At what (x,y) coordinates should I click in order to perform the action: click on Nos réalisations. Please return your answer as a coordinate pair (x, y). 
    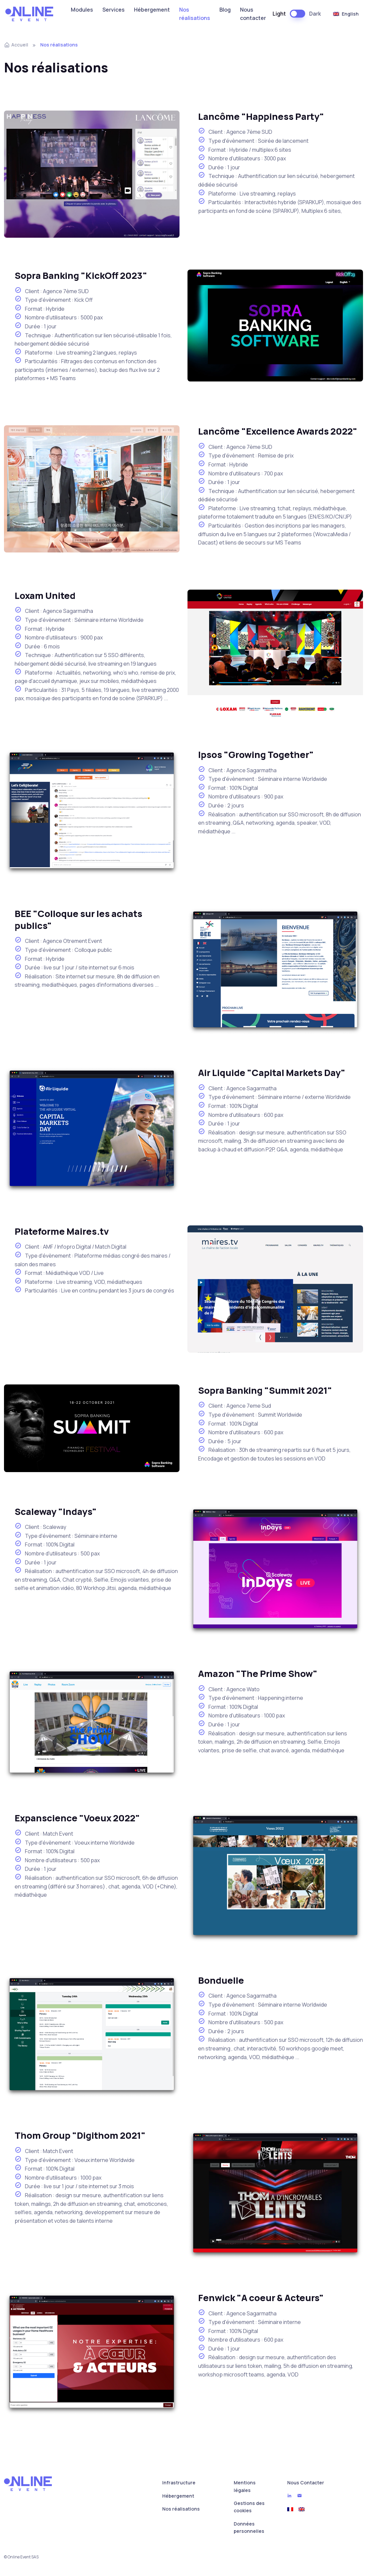
    Looking at the image, I should click on (194, 14).